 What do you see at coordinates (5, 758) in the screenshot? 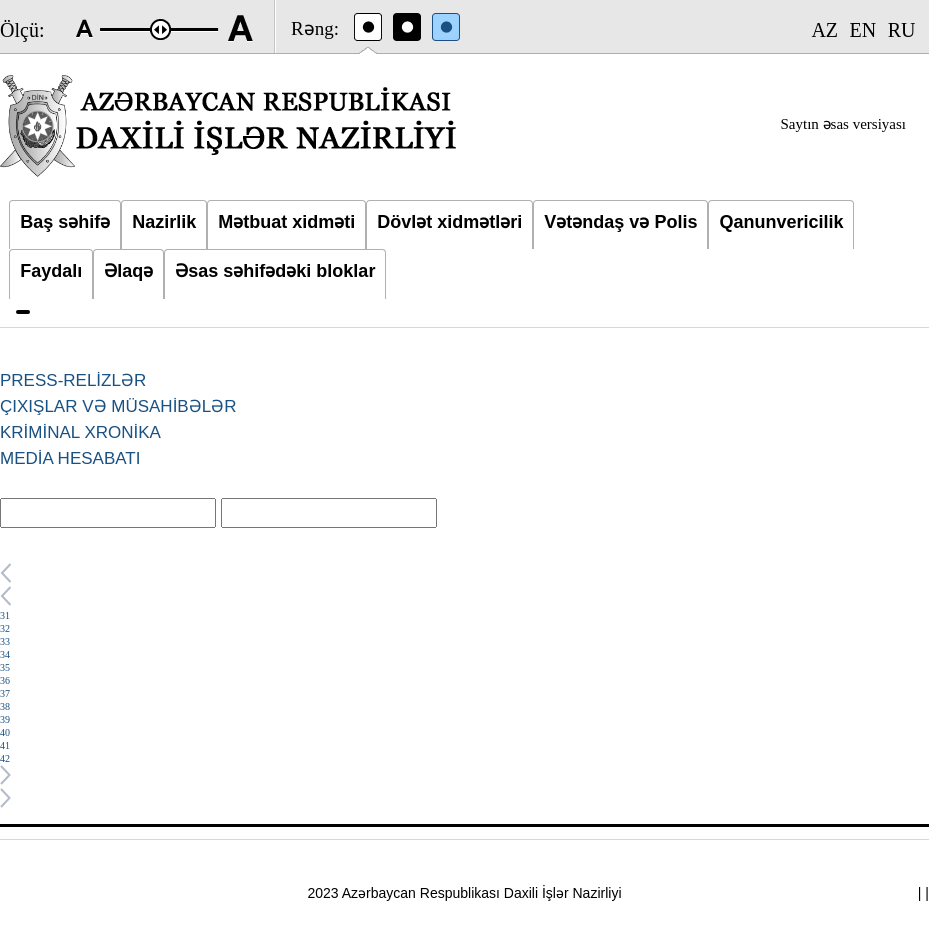
I see `42` at bounding box center [5, 758].